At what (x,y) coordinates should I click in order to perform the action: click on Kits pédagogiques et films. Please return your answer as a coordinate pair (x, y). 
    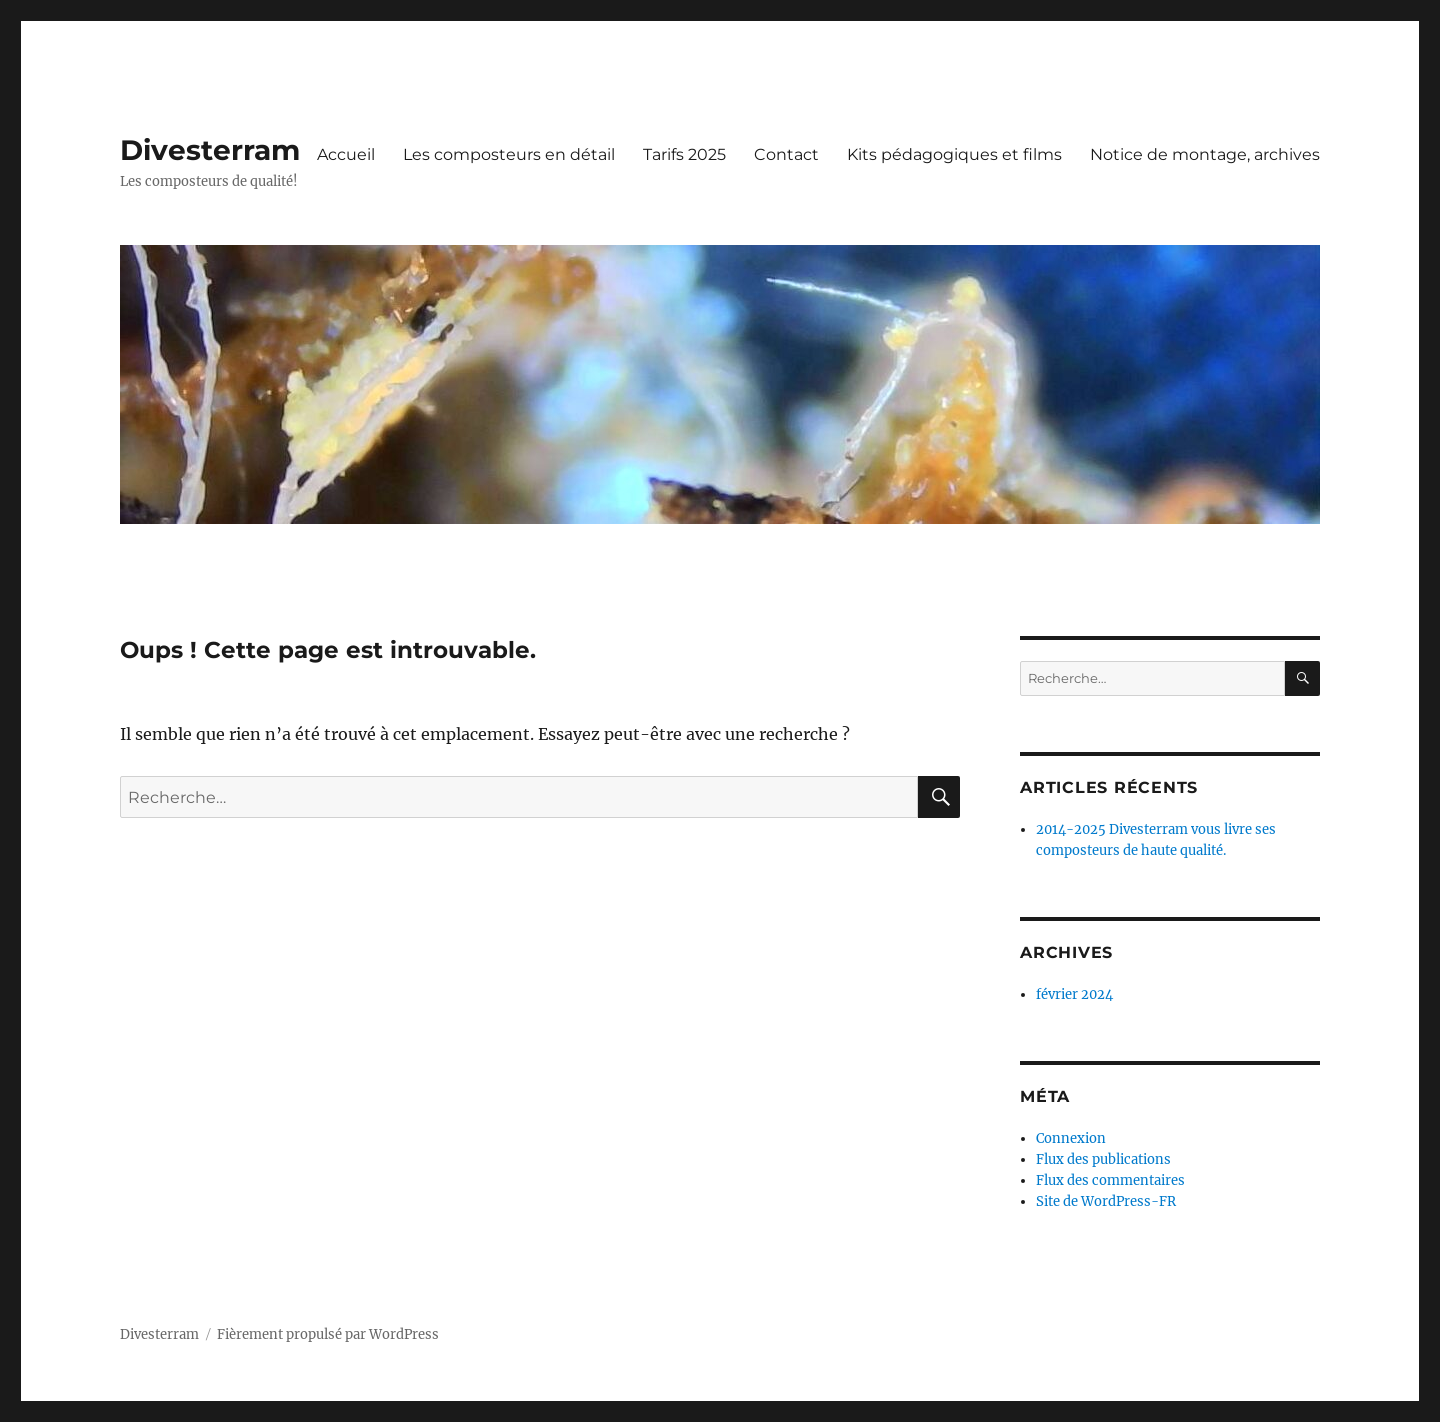
    Looking at the image, I should click on (954, 154).